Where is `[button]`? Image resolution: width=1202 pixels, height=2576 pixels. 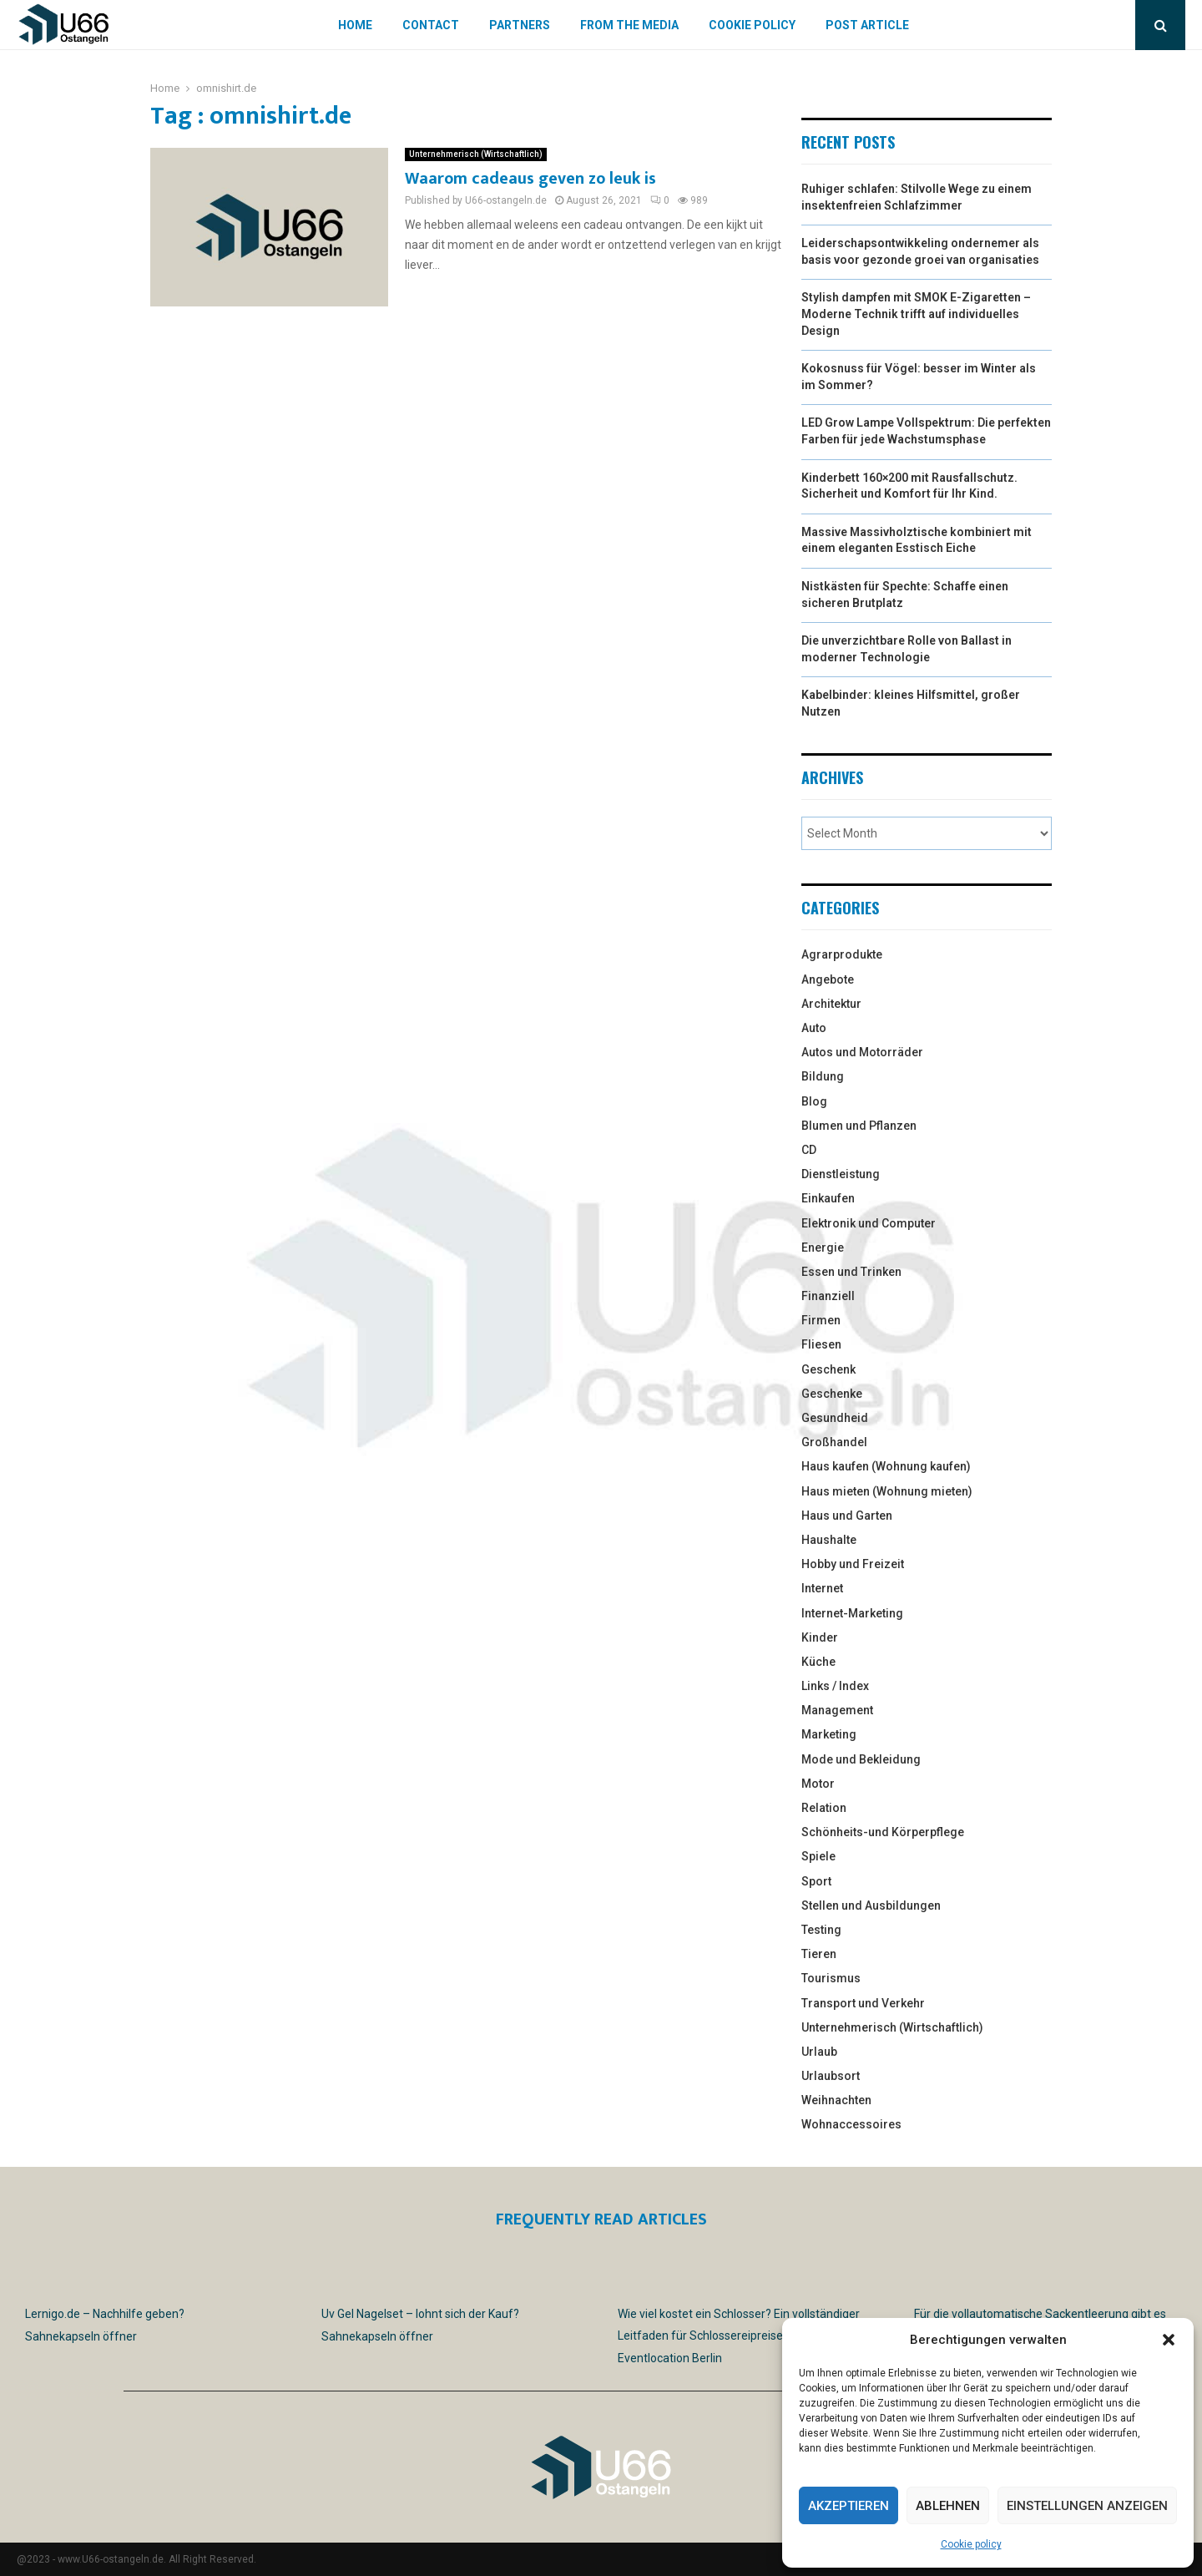 [button] is located at coordinates (1168, 2339).